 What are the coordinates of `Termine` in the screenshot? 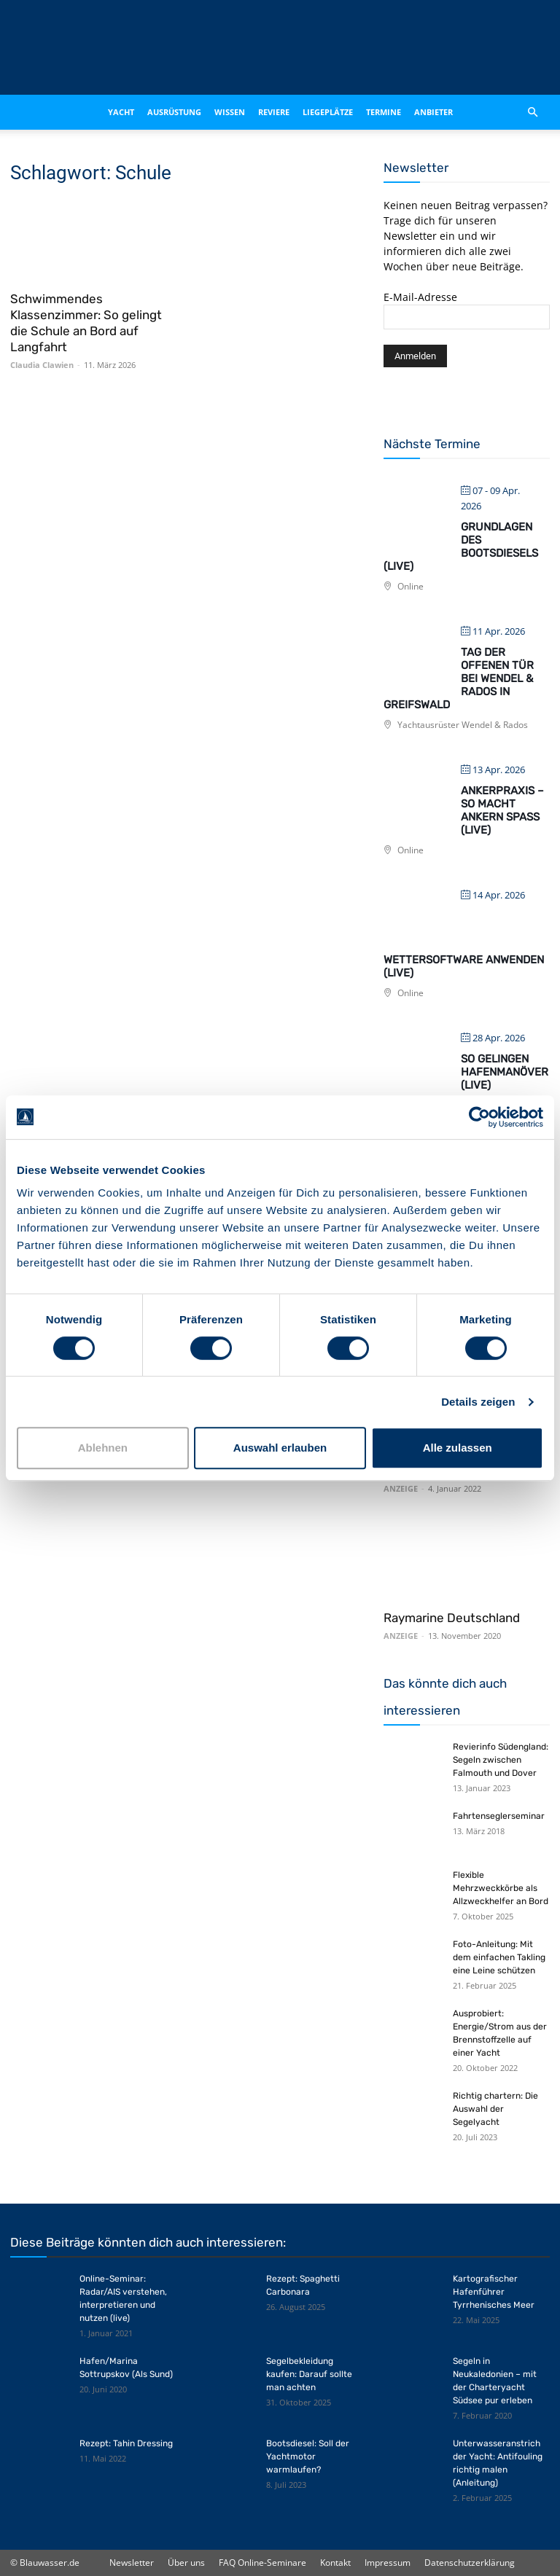 It's located at (383, 111).